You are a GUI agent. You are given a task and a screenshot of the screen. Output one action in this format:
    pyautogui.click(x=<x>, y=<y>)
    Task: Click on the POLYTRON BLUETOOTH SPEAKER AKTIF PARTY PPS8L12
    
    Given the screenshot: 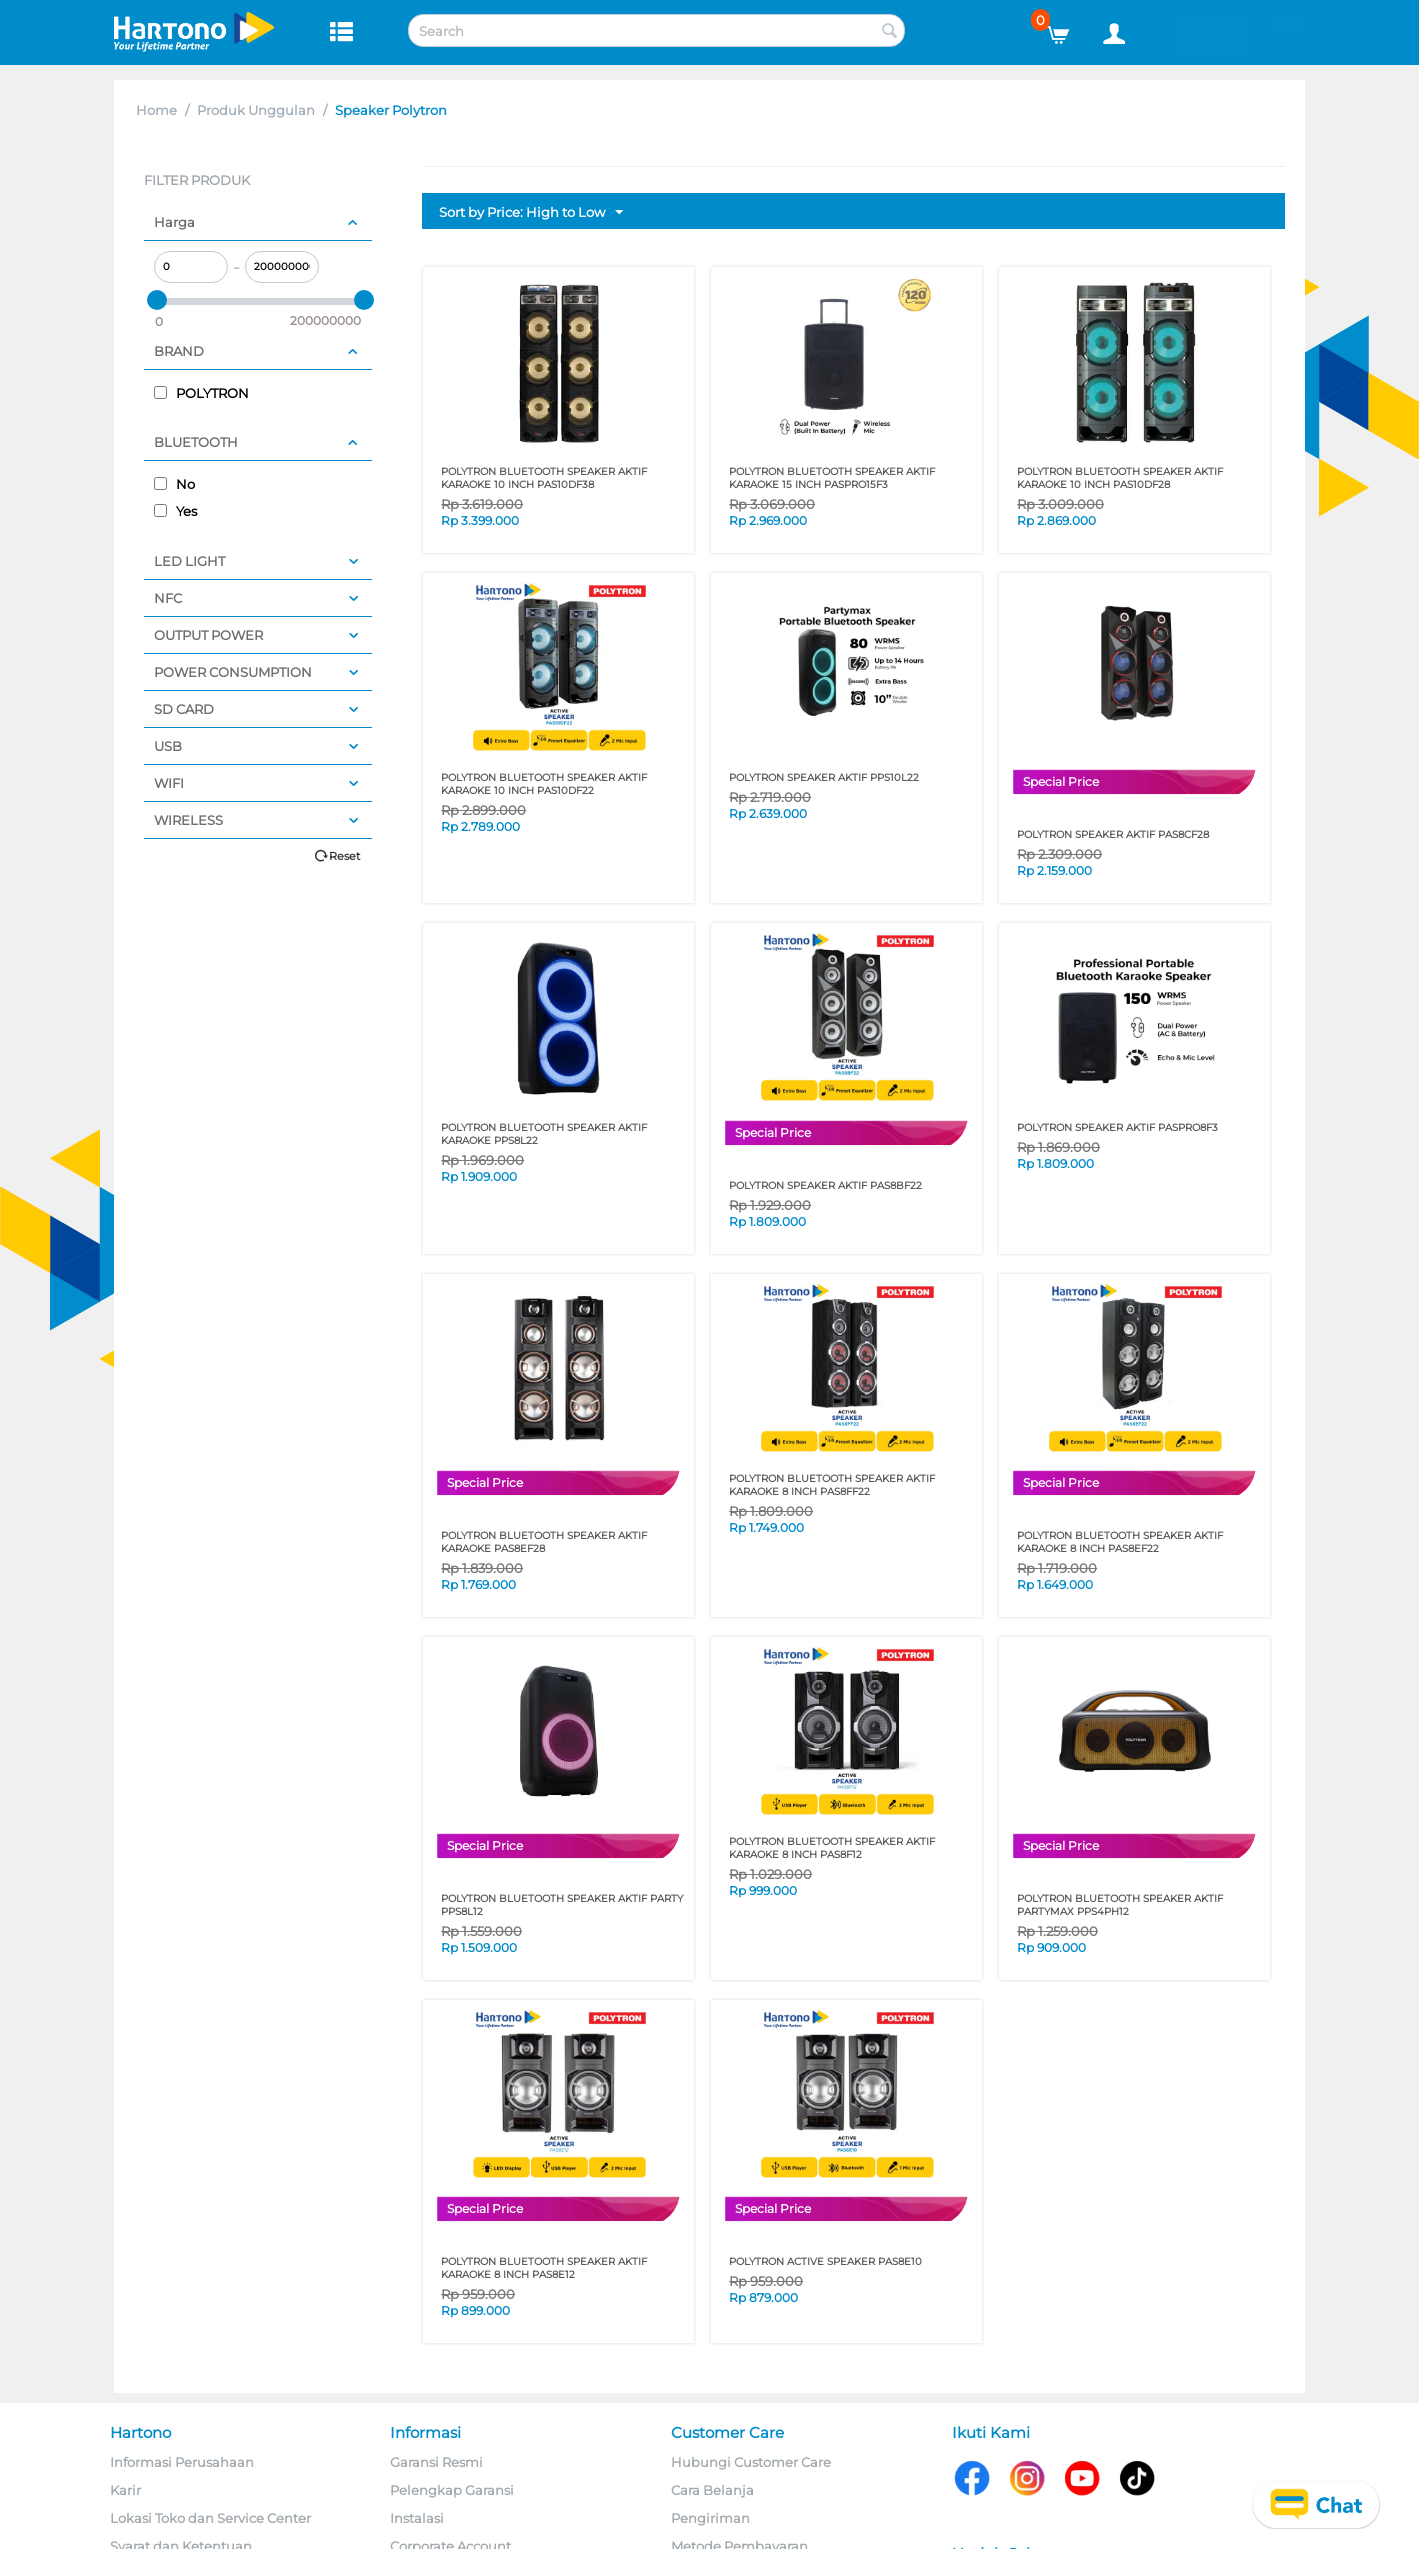 What is the action you would take?
    pyautogui.click(x=562, y=1905)
    